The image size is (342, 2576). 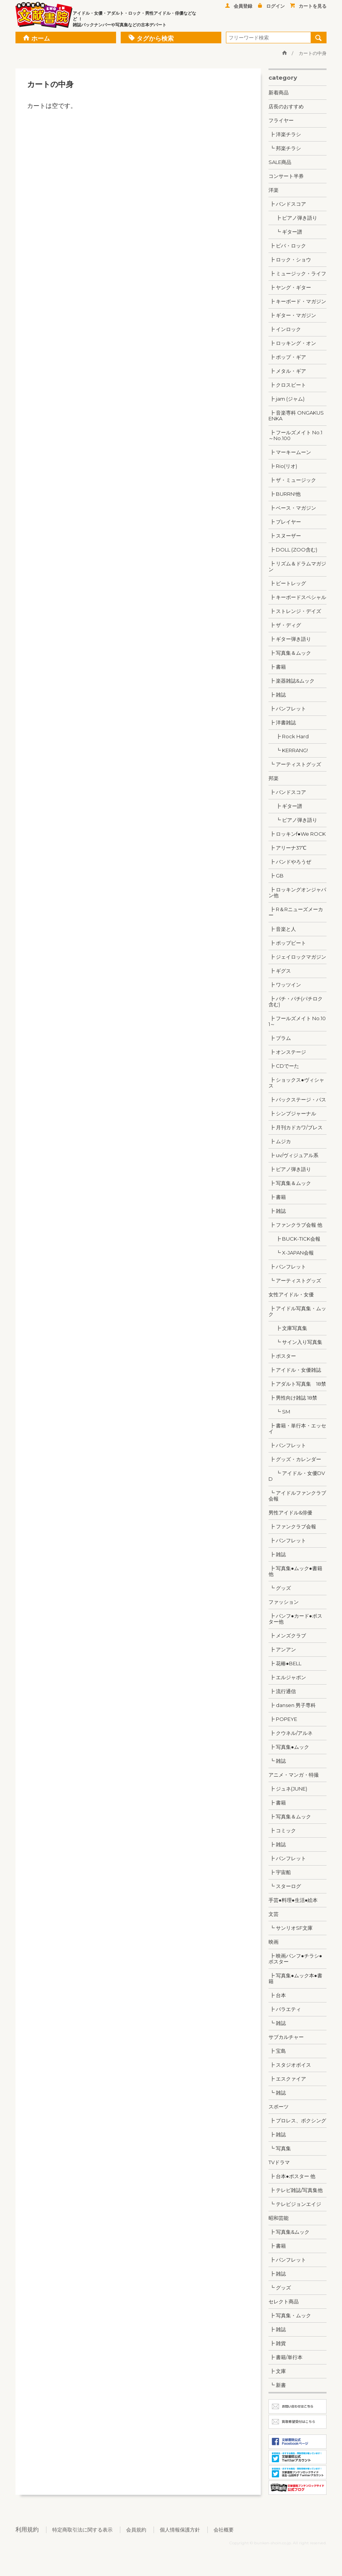 I want to click on ┣ 写真集&ムック, so click(x=289, y=2232).